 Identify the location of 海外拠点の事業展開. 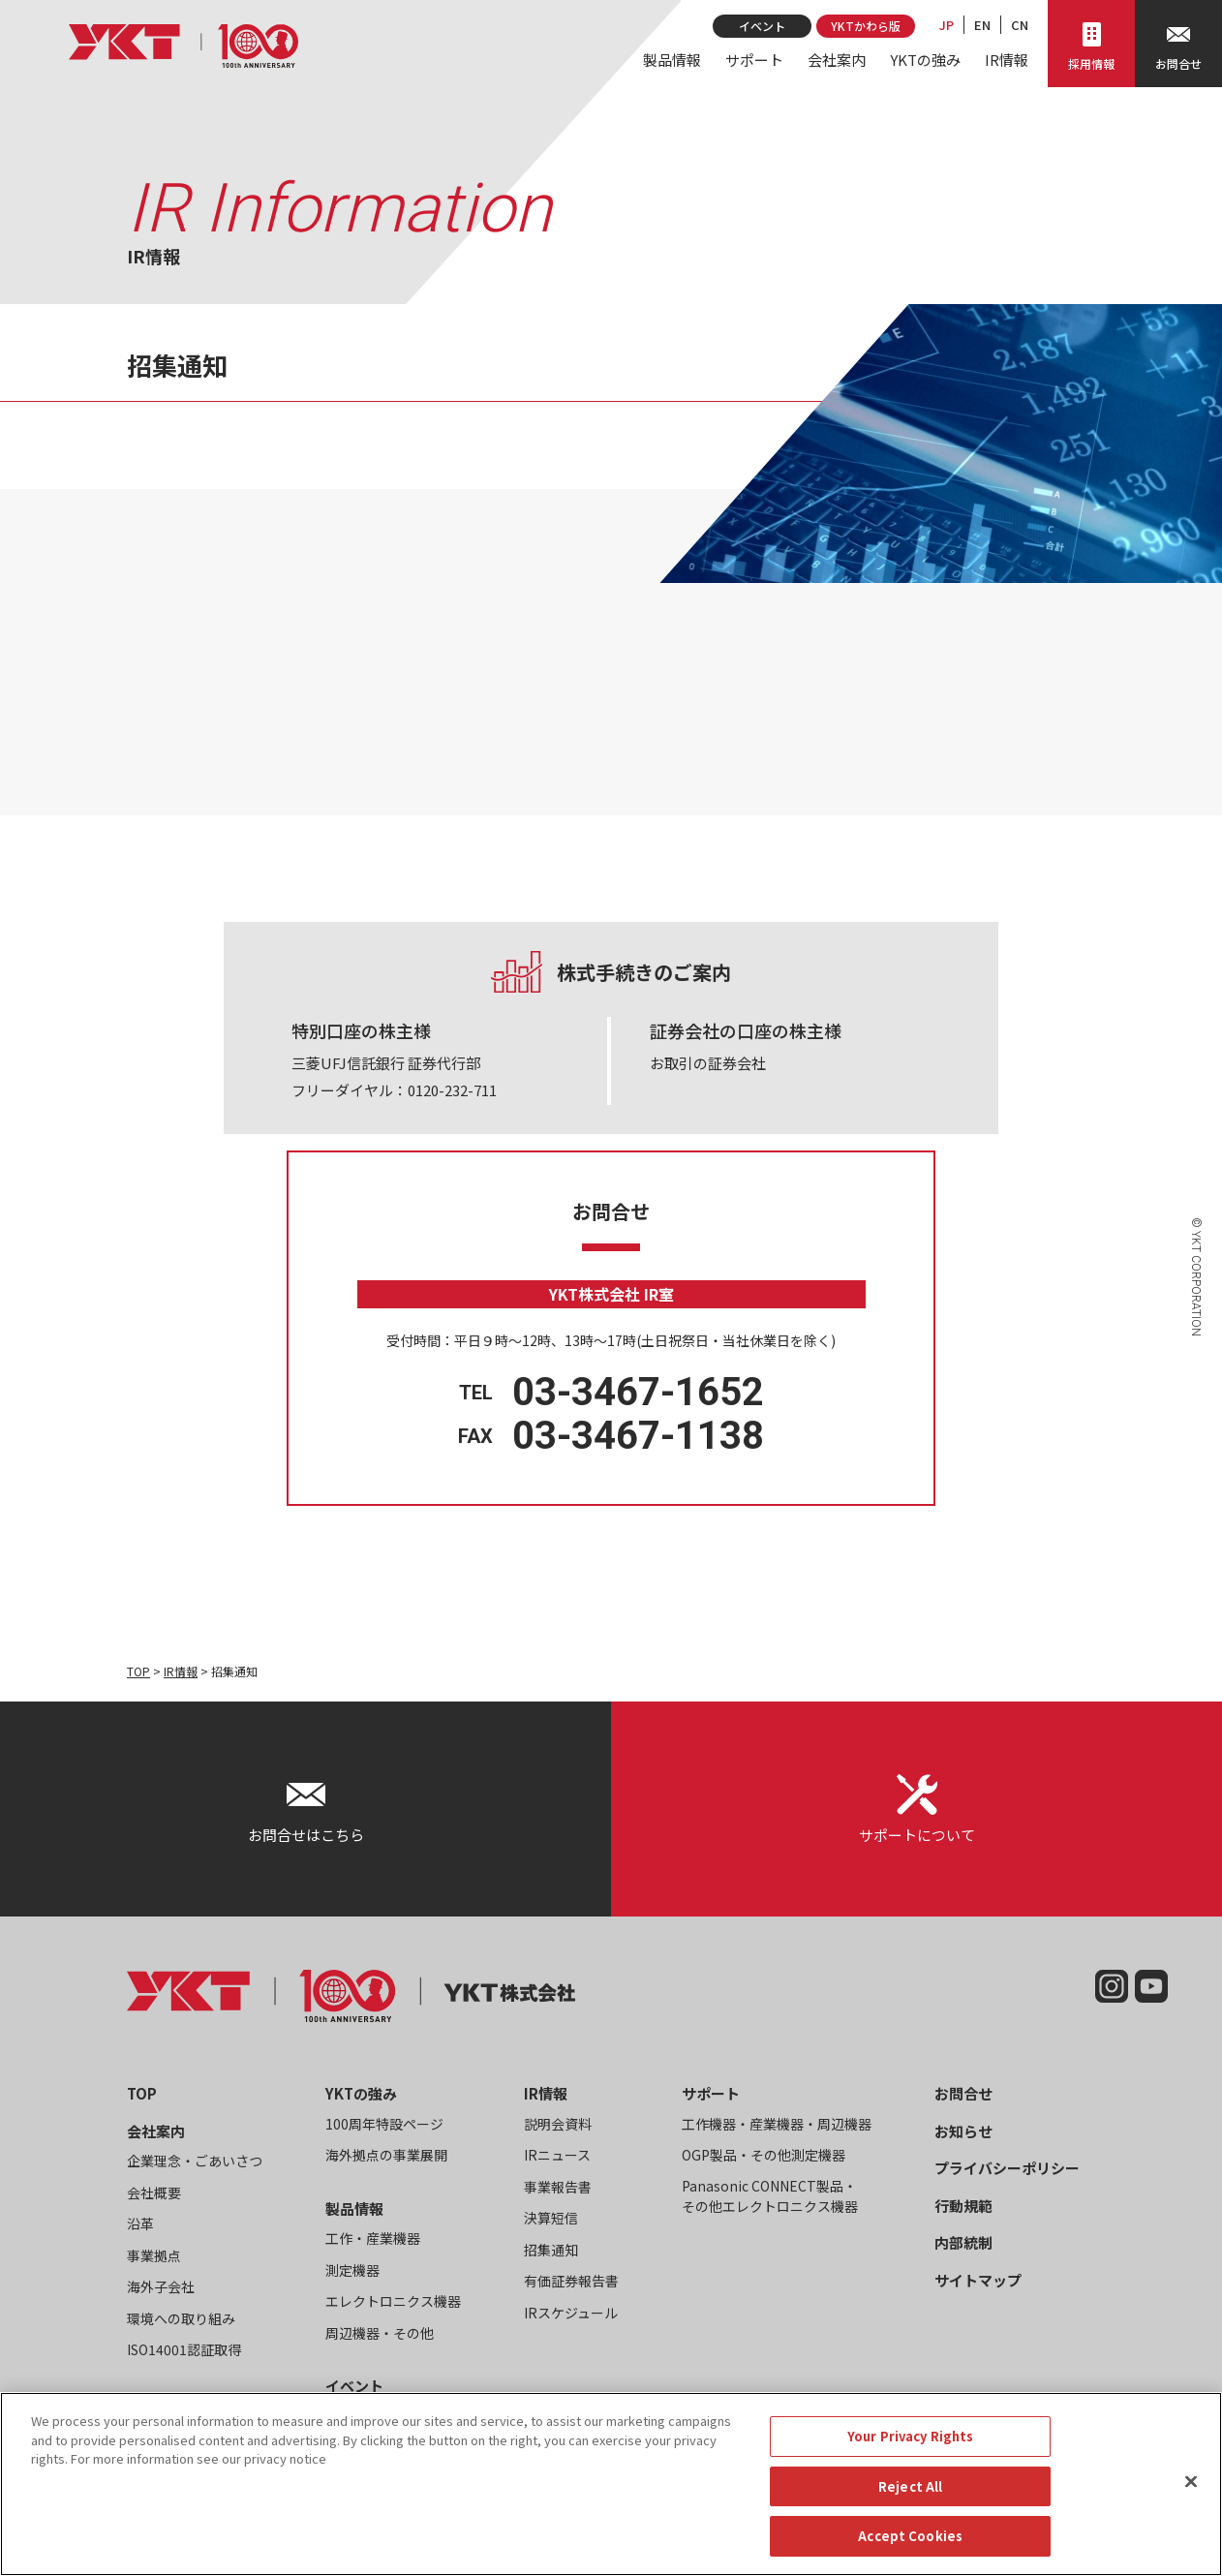
(386, 2154).